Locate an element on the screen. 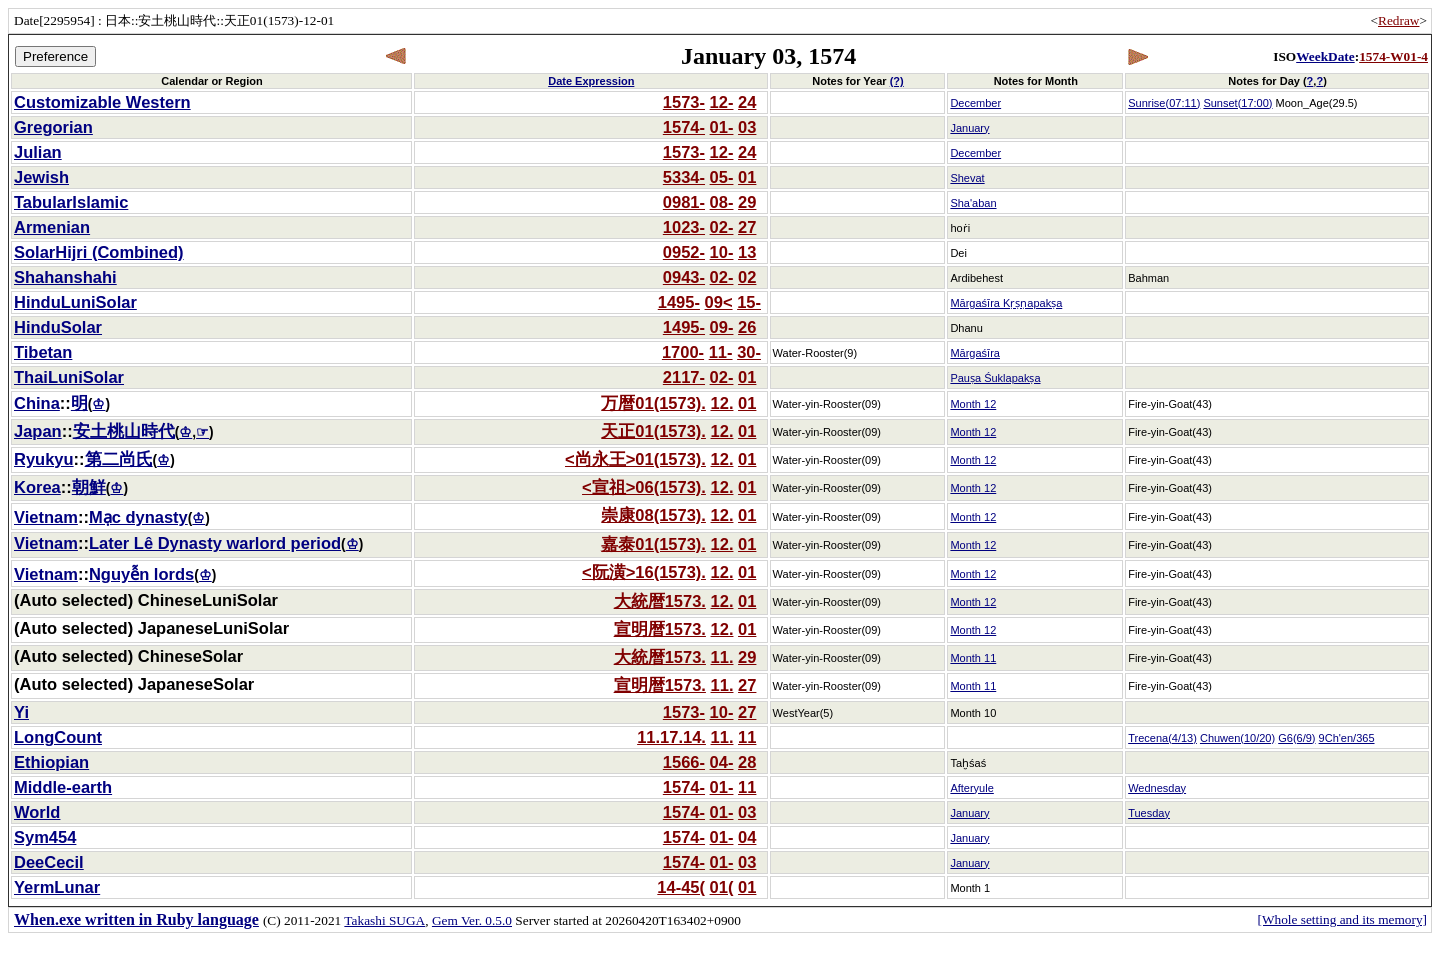 Image resolution: width=1440 pixels, height=959 pixels. Wednesday is located at coordinates (1157, 788).